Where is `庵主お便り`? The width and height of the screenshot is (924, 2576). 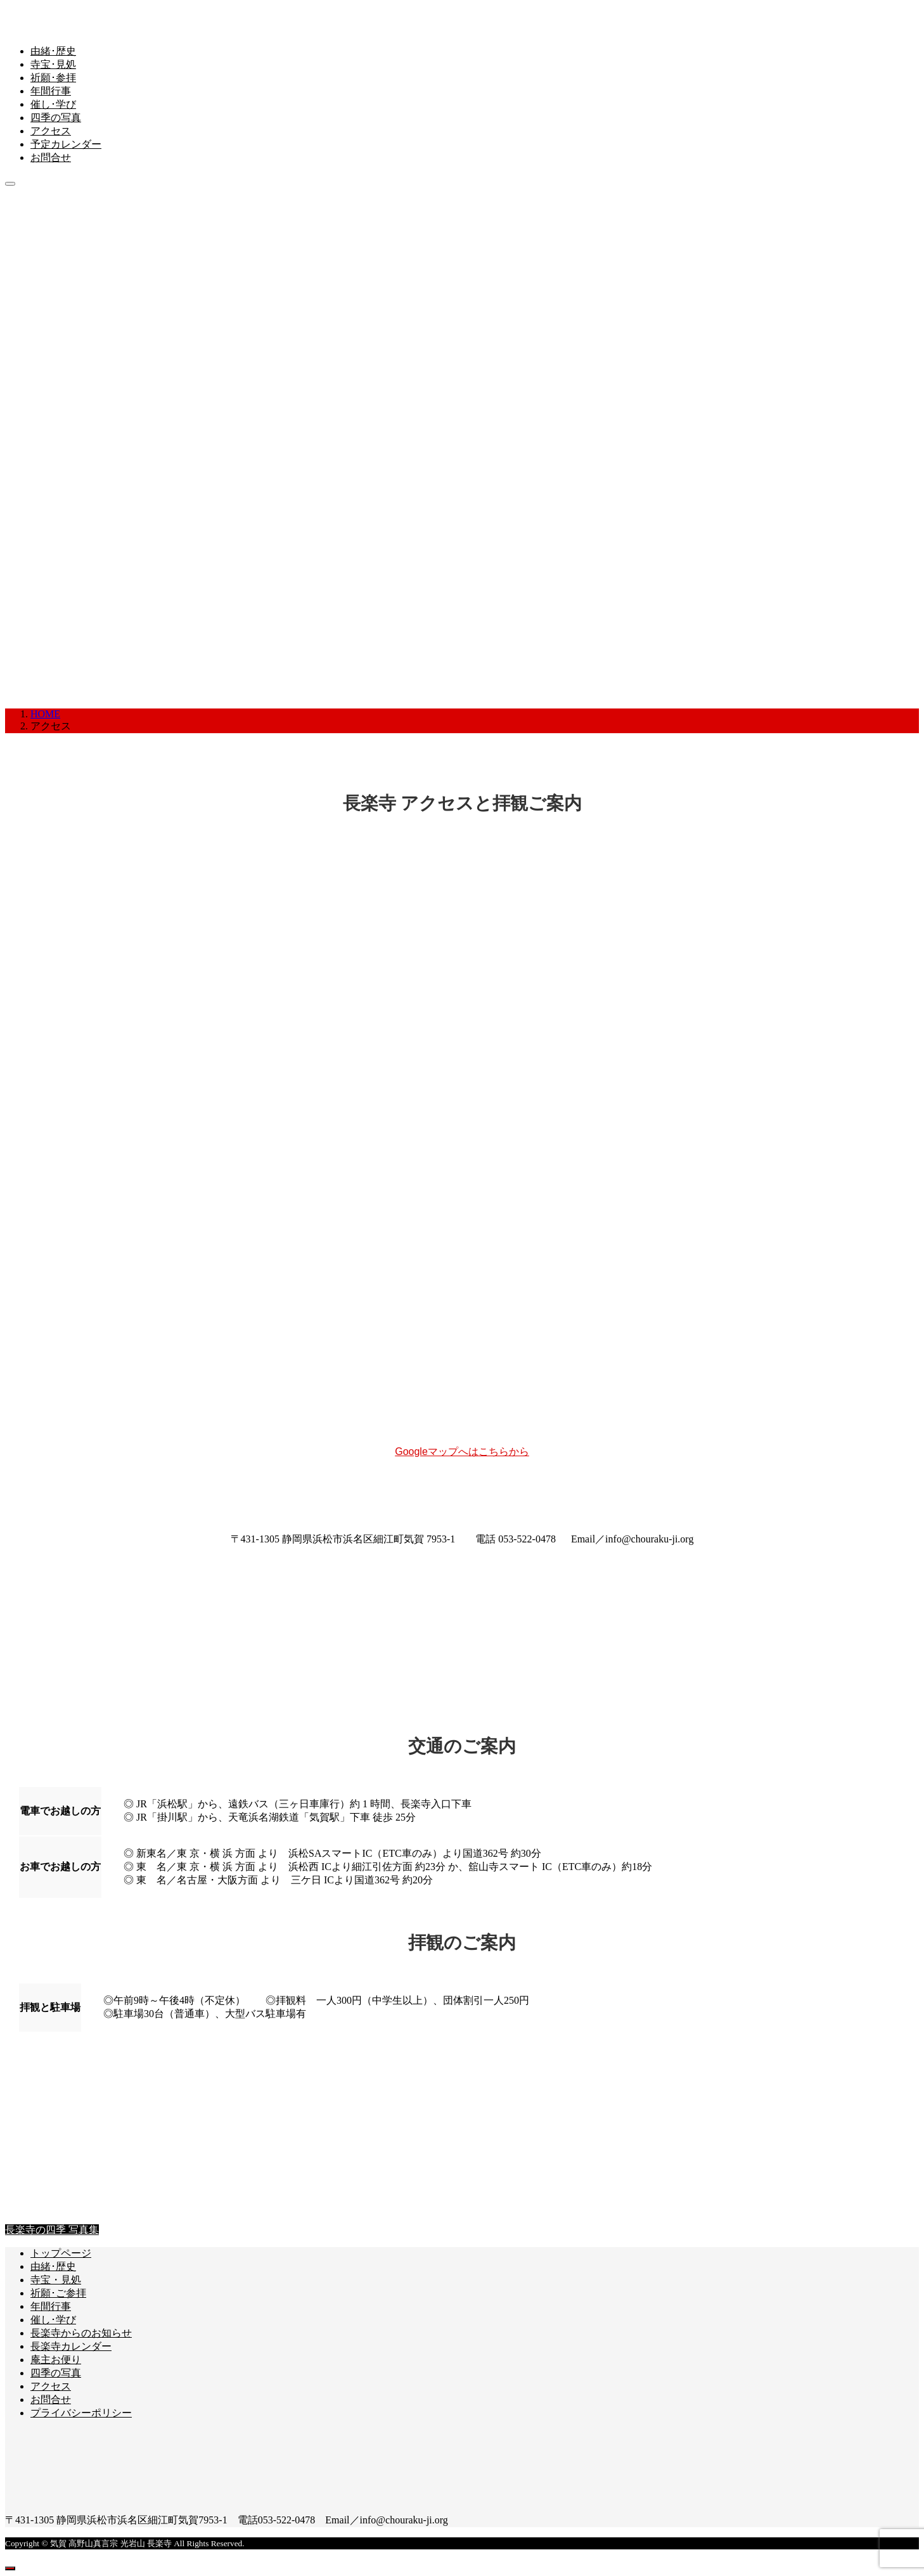 庵主お便り is located at coordinates (55, 2359).